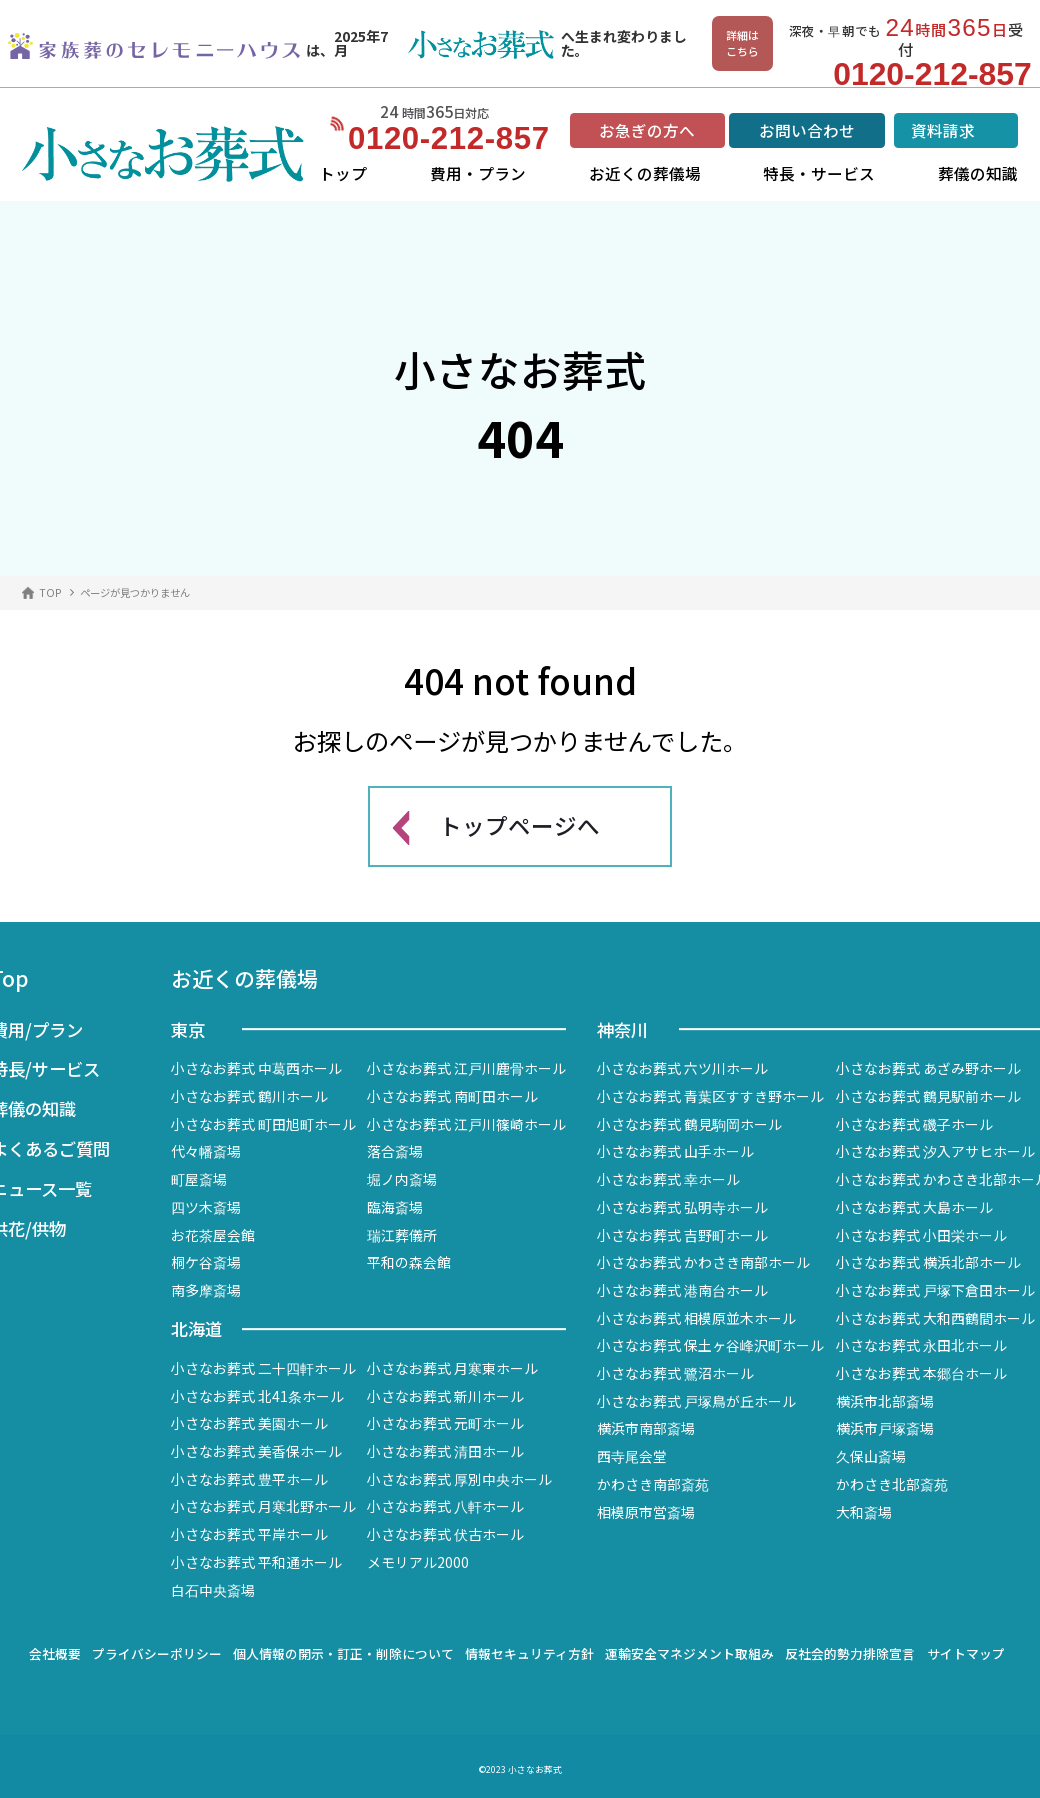 The image size is (1040, 1798). I want to click on 小さなお葬式 元町ホール, so click(445, 1423).